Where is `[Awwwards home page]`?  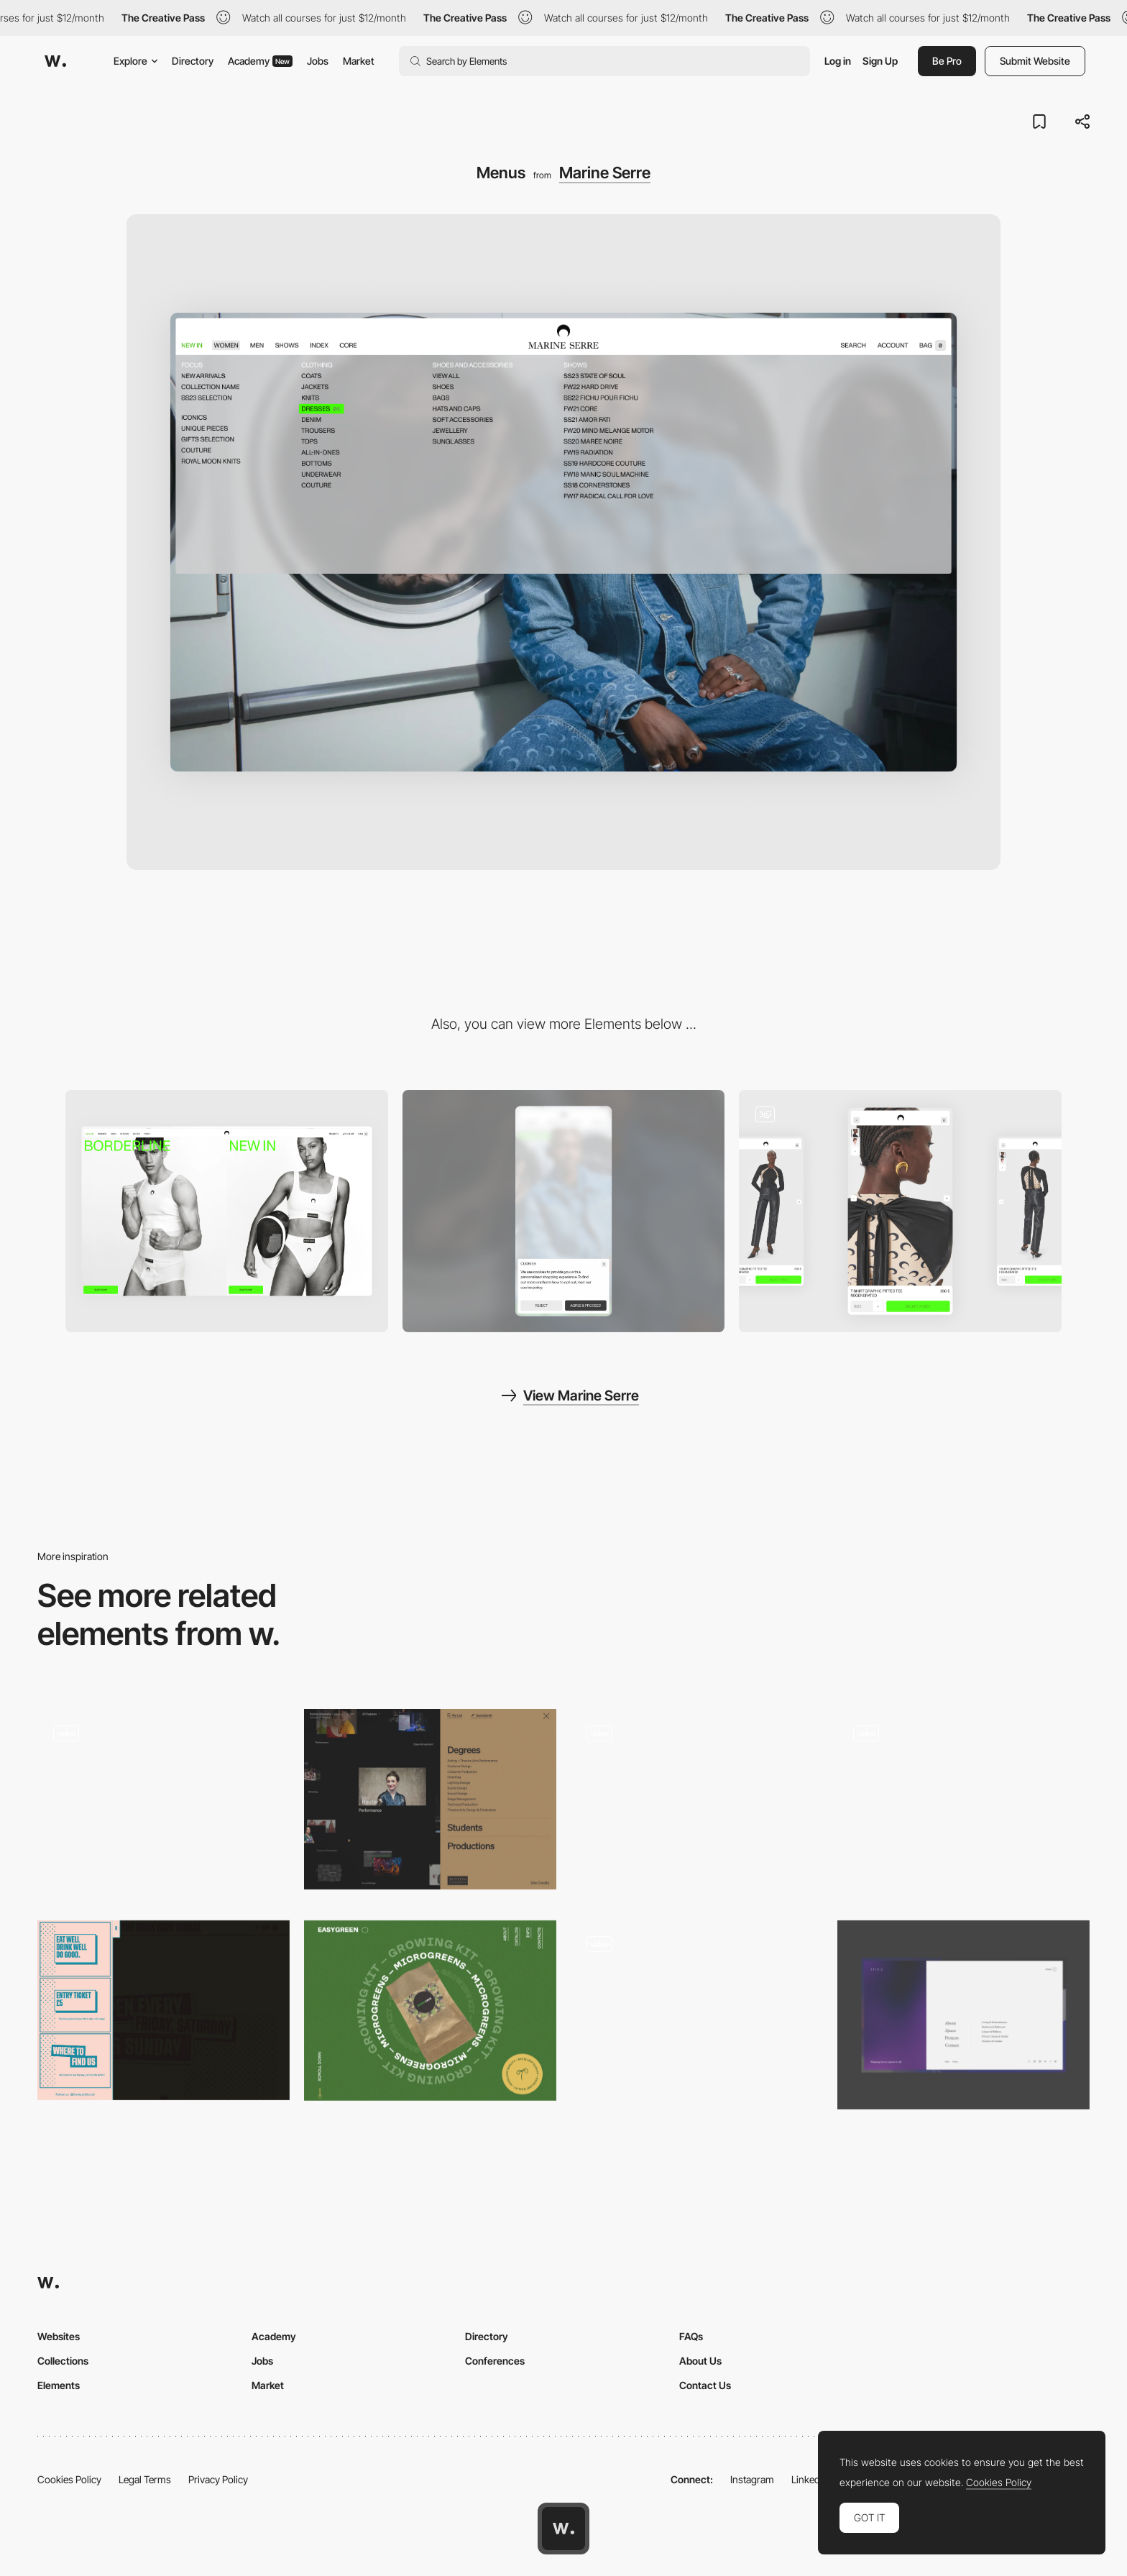
[Awwwards home page] is located at coordinates (563, 2528).